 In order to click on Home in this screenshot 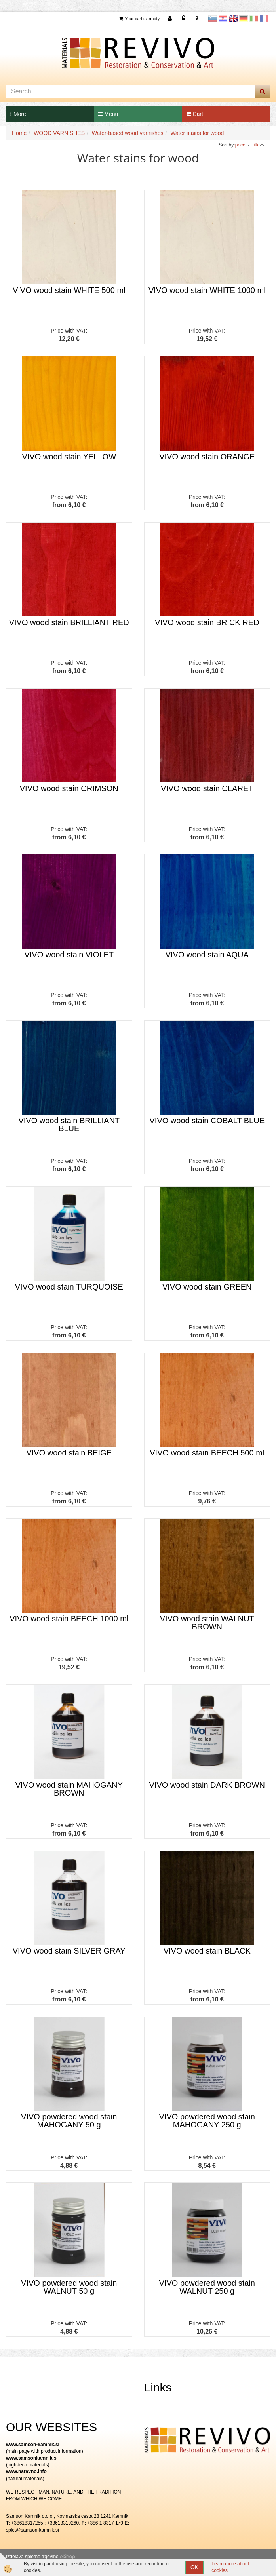, I will do `click(19, 133)`.